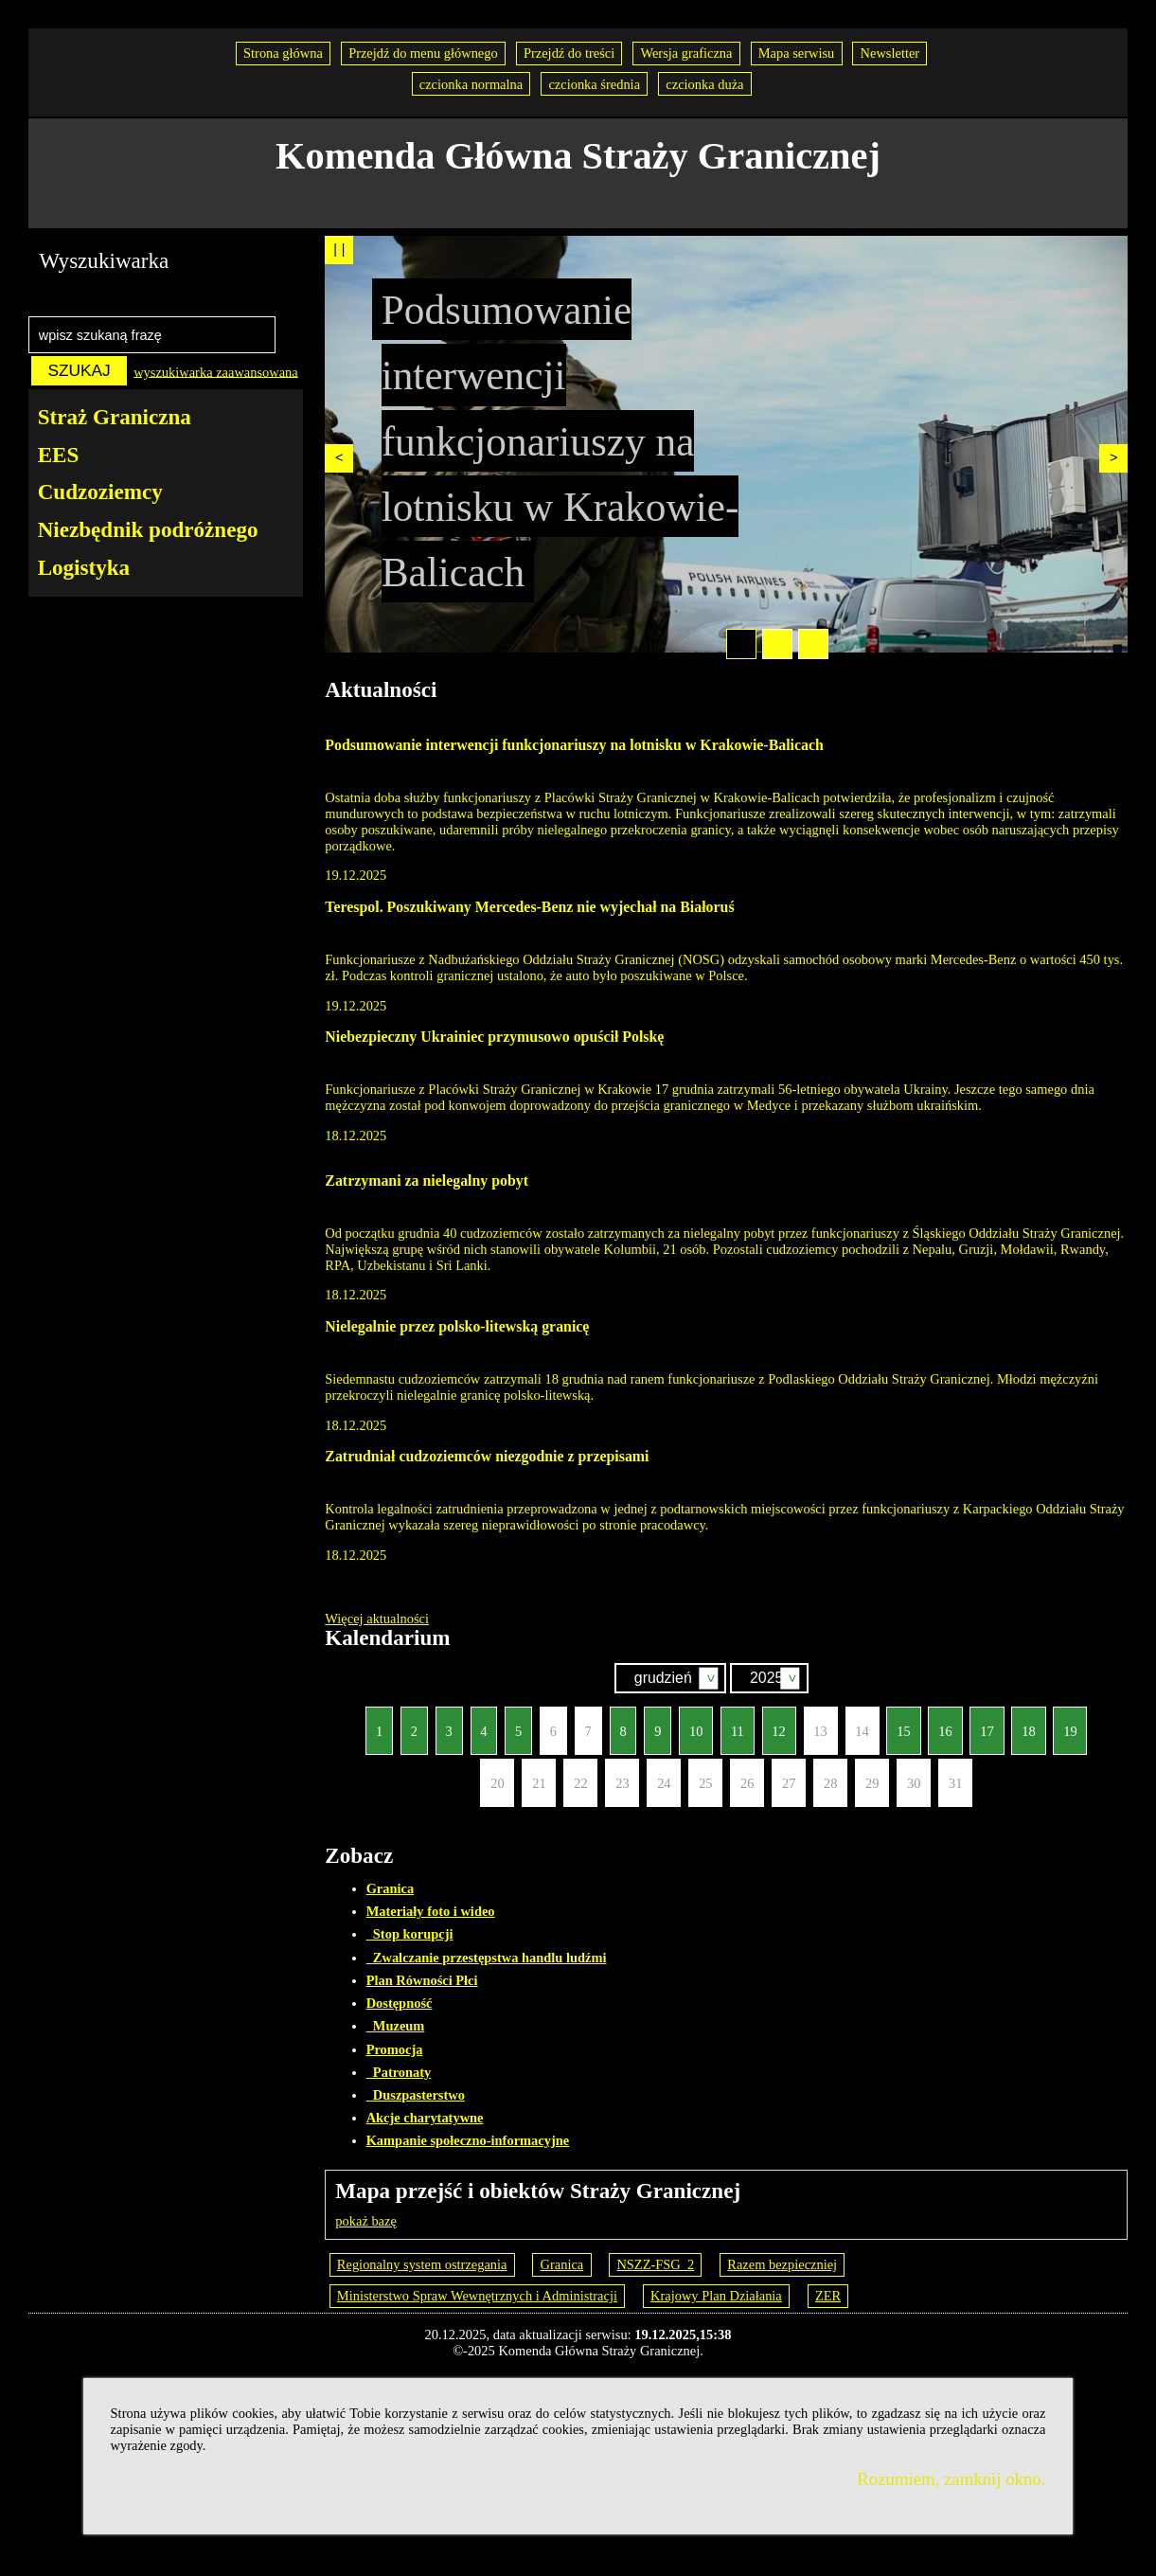 The width and height of the screenshot is (1156, 2576). I want to click on Wersja graficzna, so click(686, 53).